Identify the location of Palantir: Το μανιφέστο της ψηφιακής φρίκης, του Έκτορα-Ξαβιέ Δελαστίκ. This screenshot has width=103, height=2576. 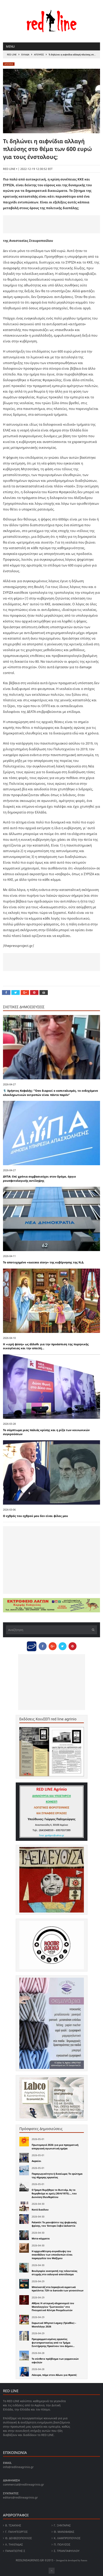
(54, 2224).